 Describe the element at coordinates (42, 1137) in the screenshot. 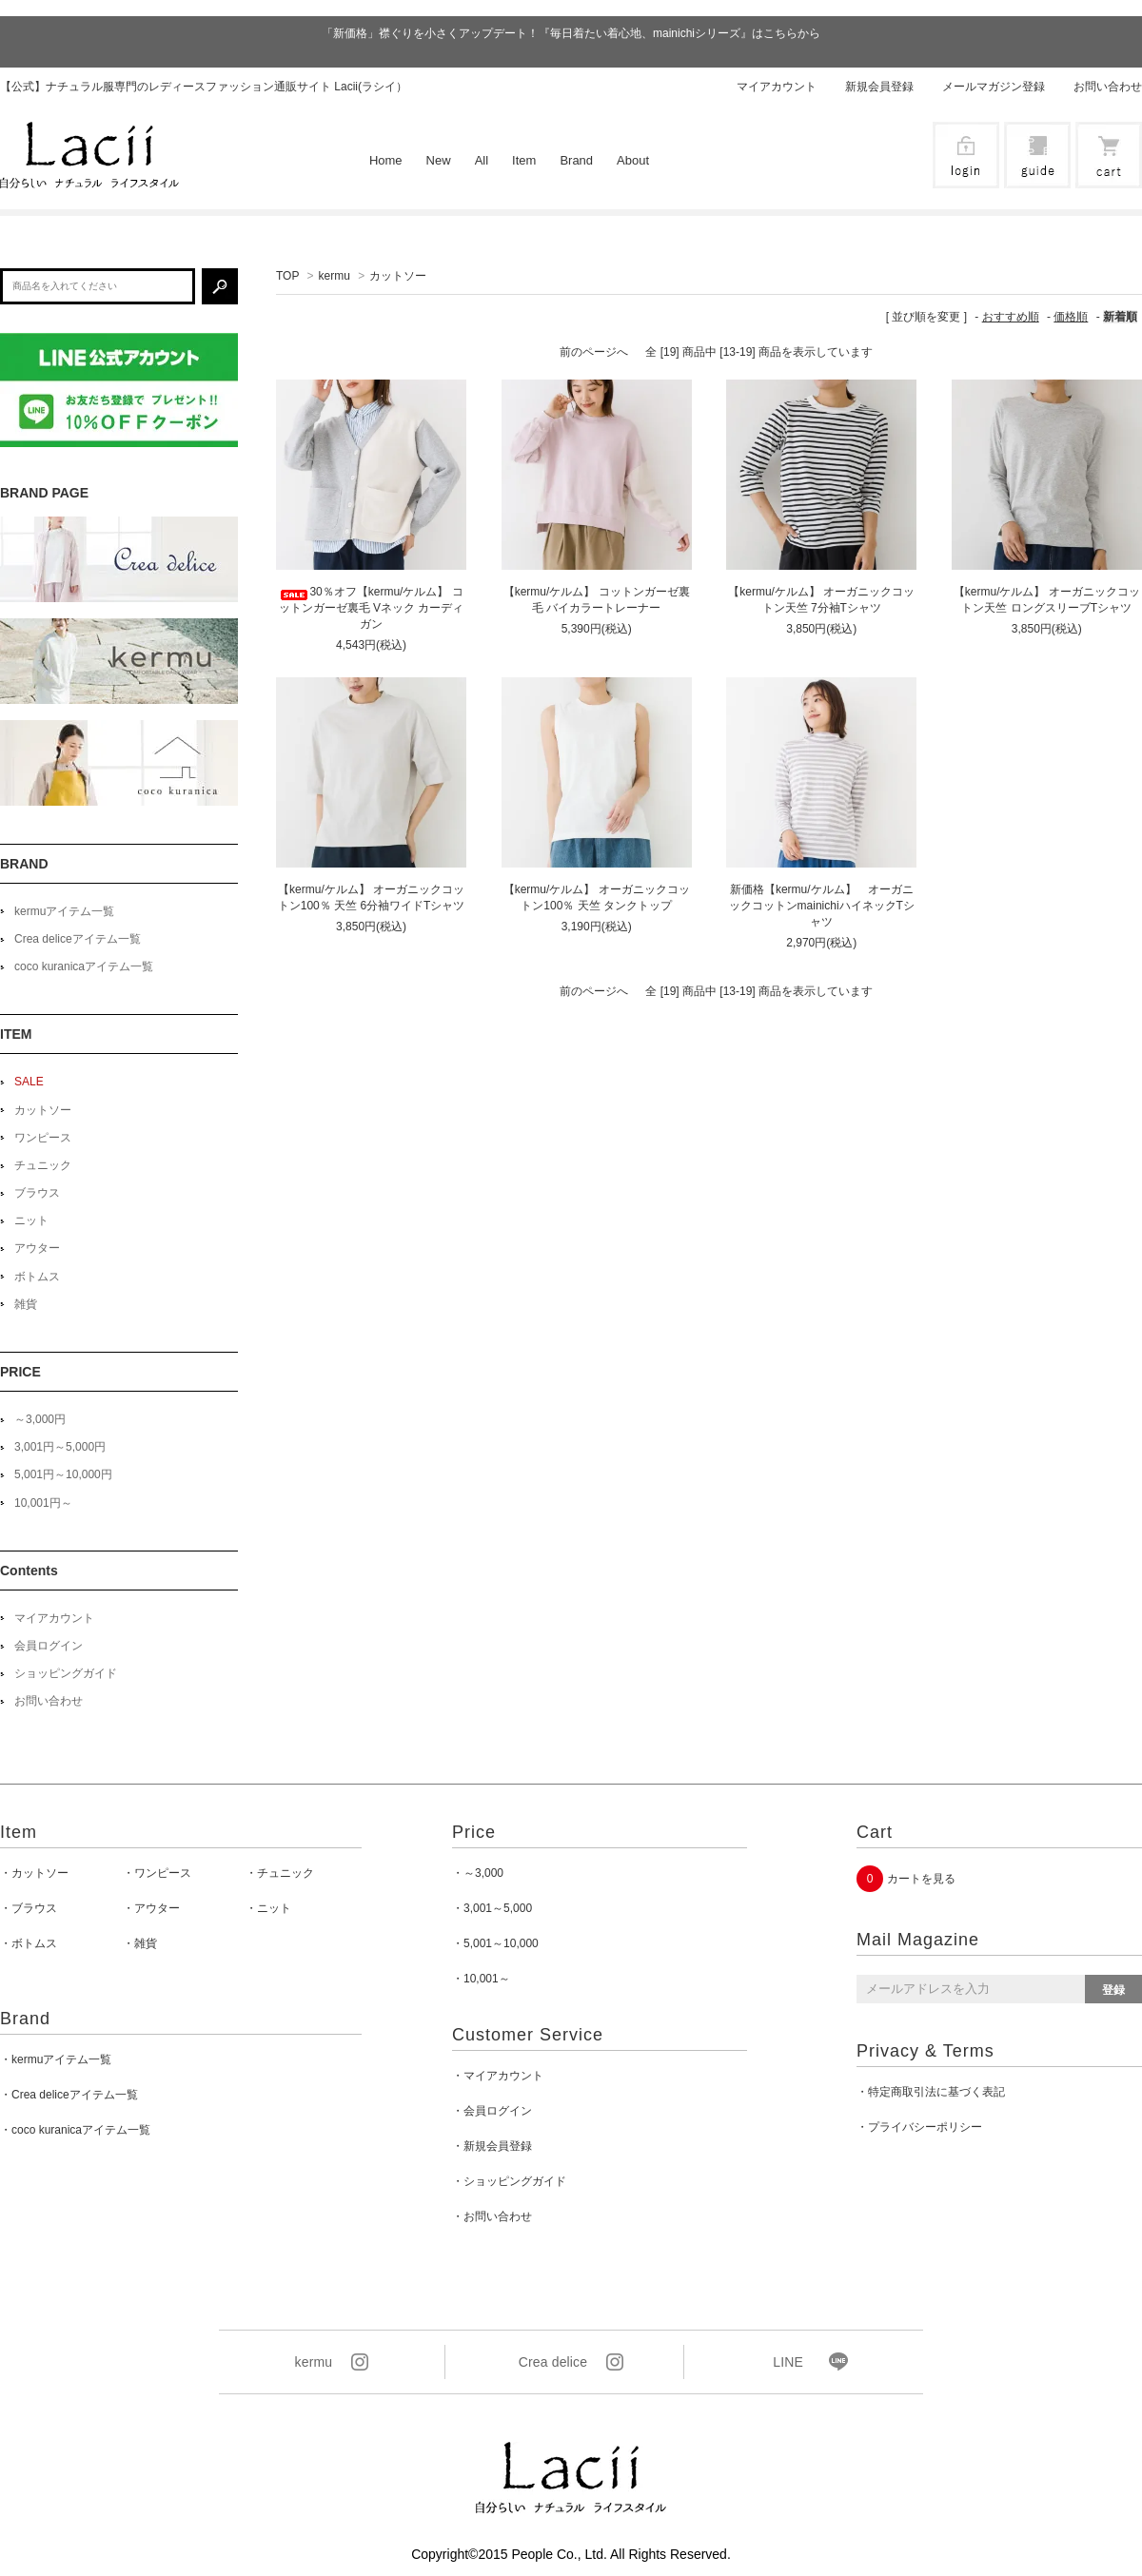

I see `ワンピース` at that location.